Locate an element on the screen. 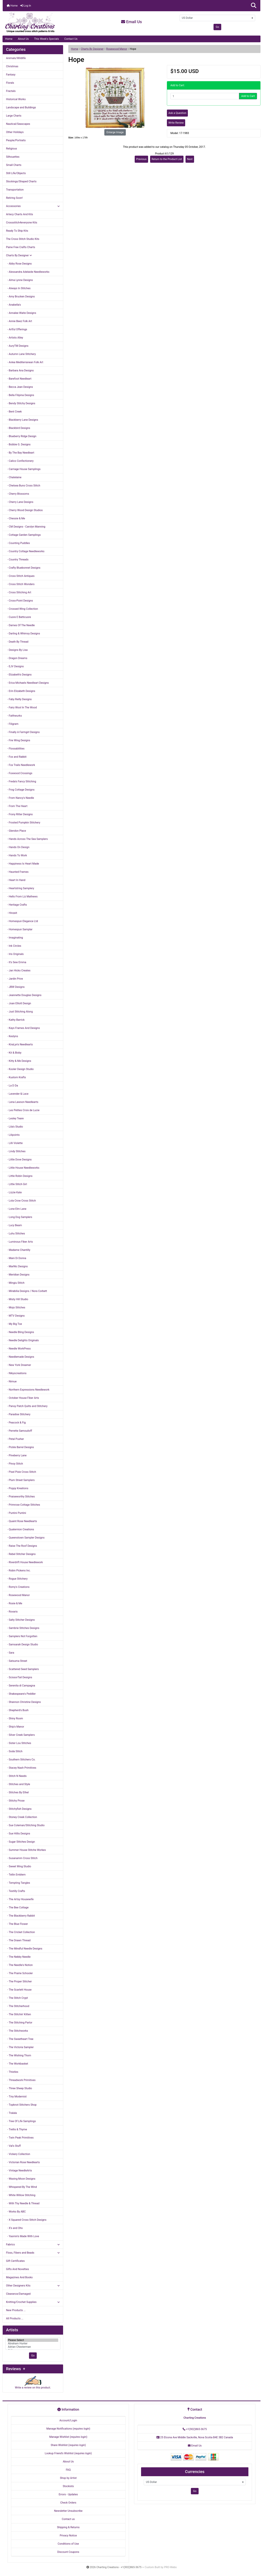  This Week's Specials is located at coordinates (46, 38).